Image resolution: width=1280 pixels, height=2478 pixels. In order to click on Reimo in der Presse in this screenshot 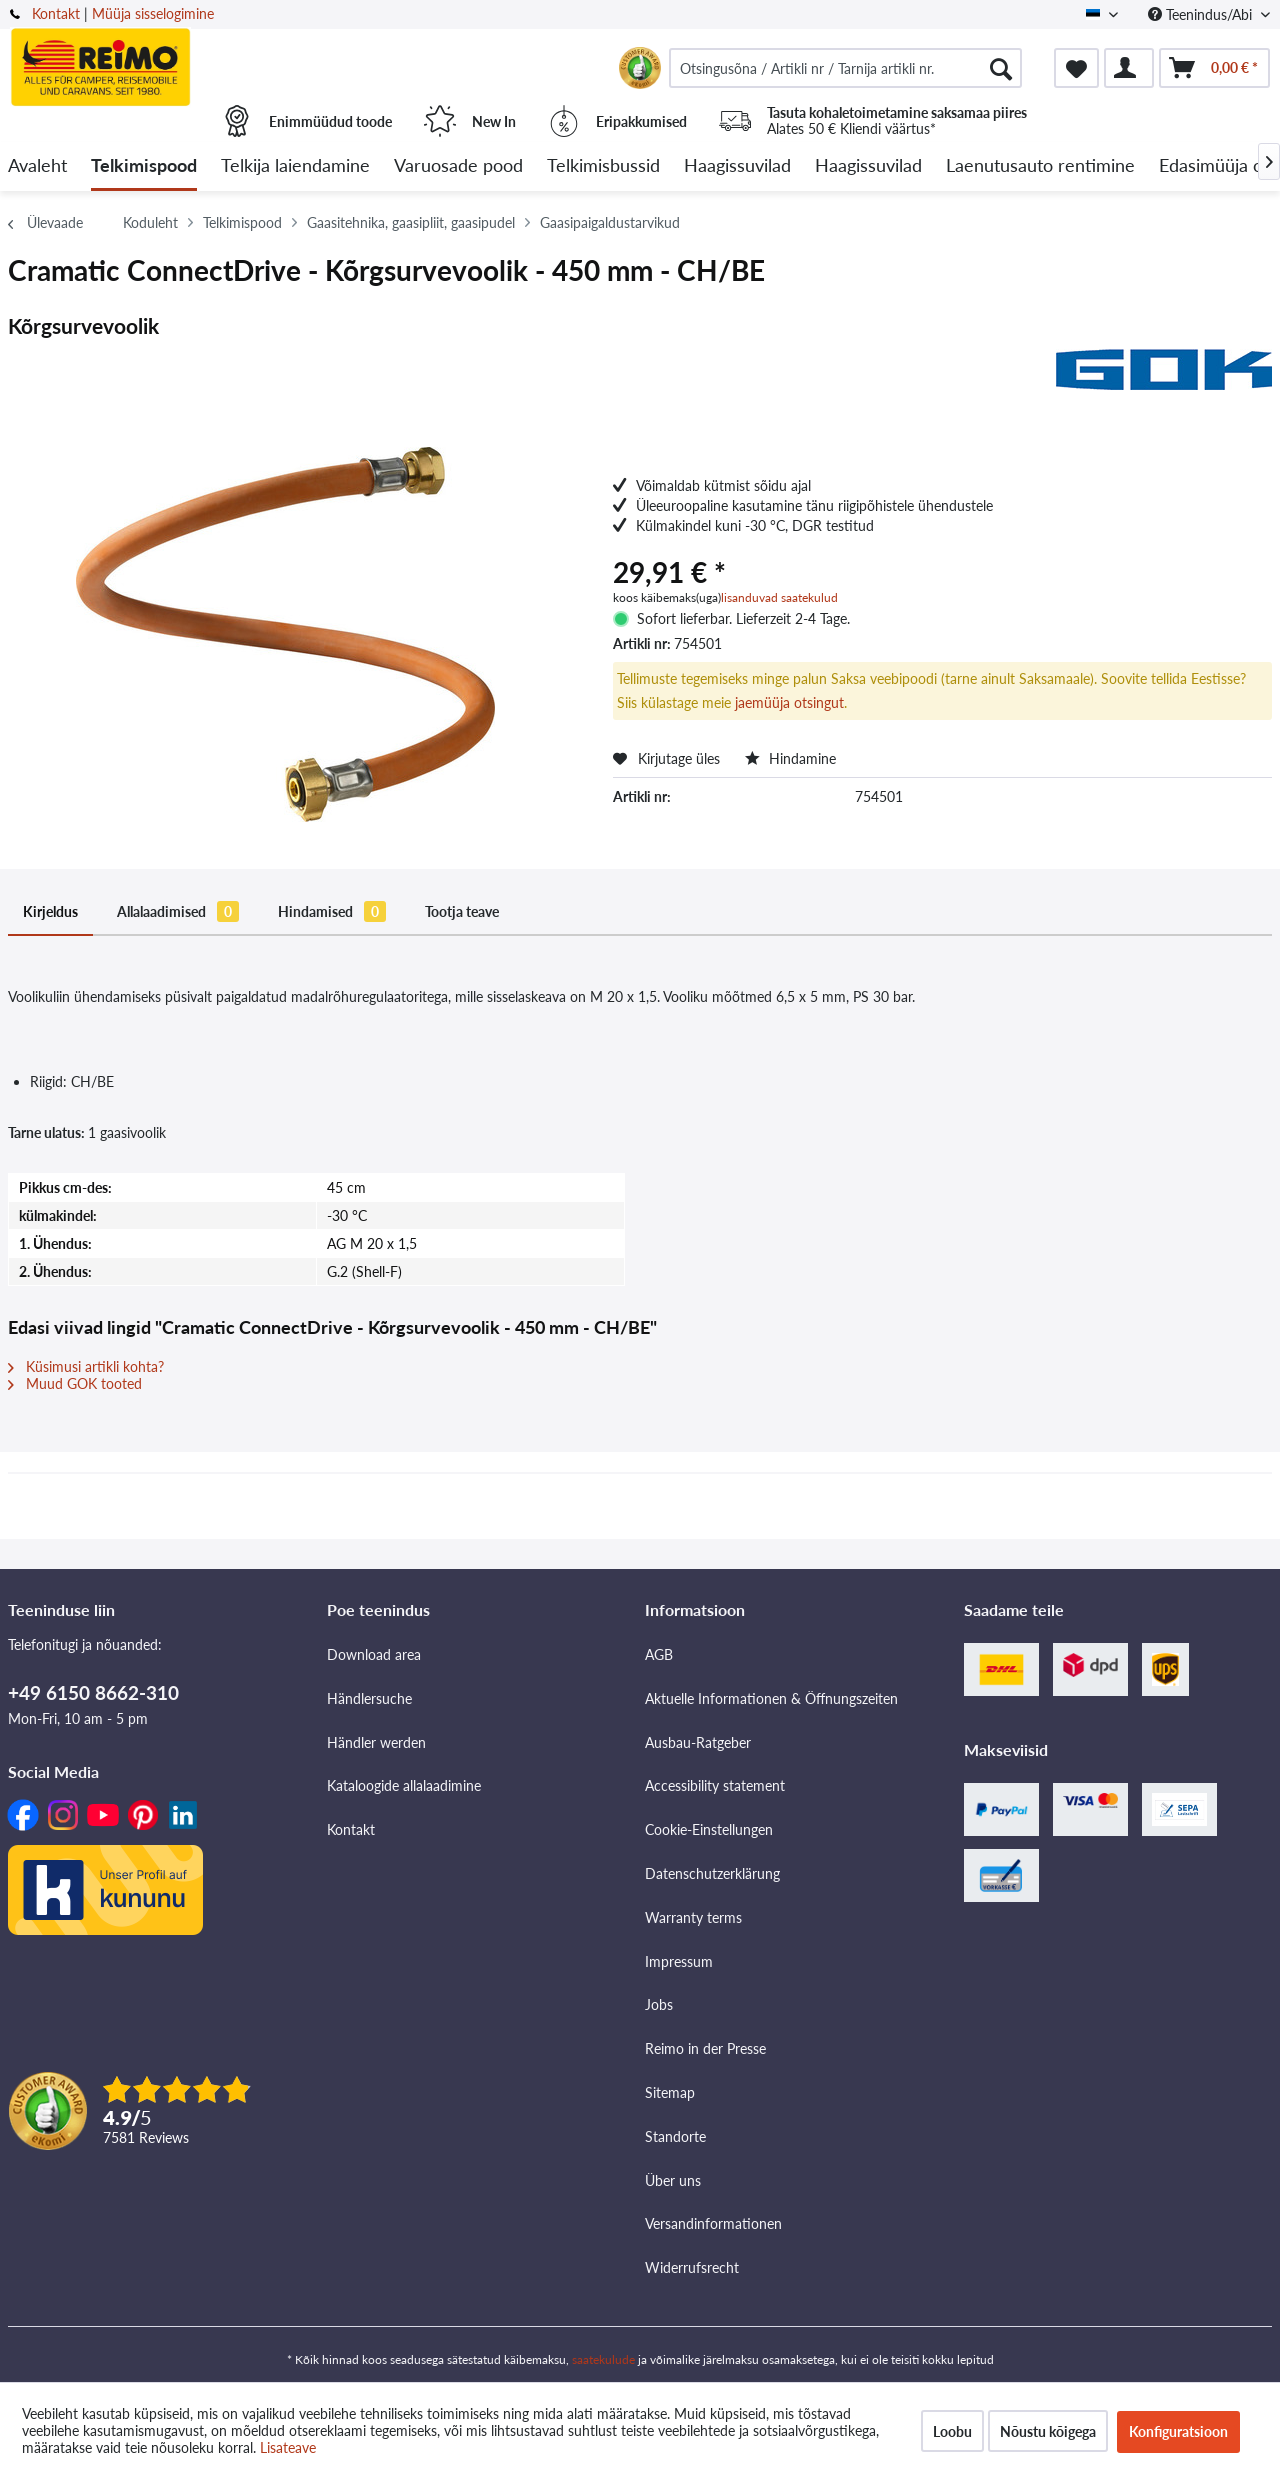, I will do `click(705, 2048)`.